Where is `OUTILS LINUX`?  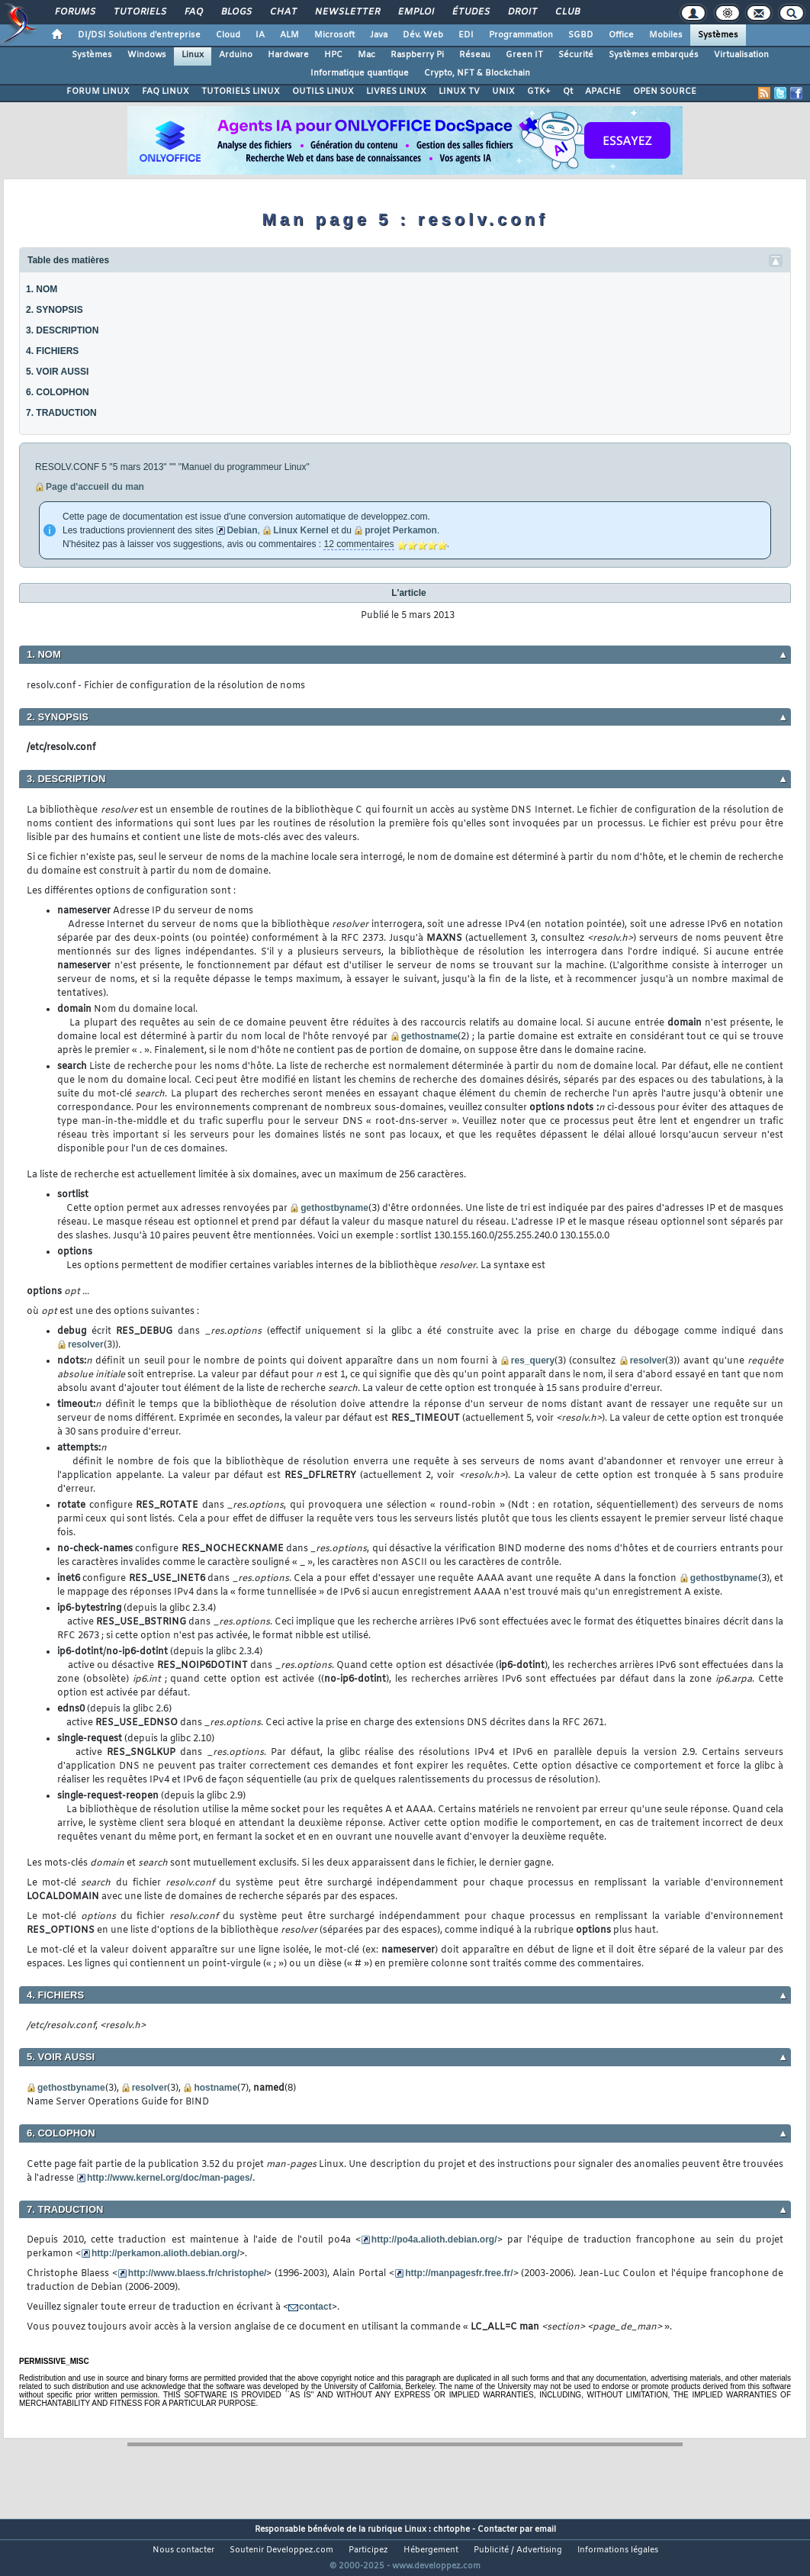 OUTILS LINUX is located at coordinates (323, 91).